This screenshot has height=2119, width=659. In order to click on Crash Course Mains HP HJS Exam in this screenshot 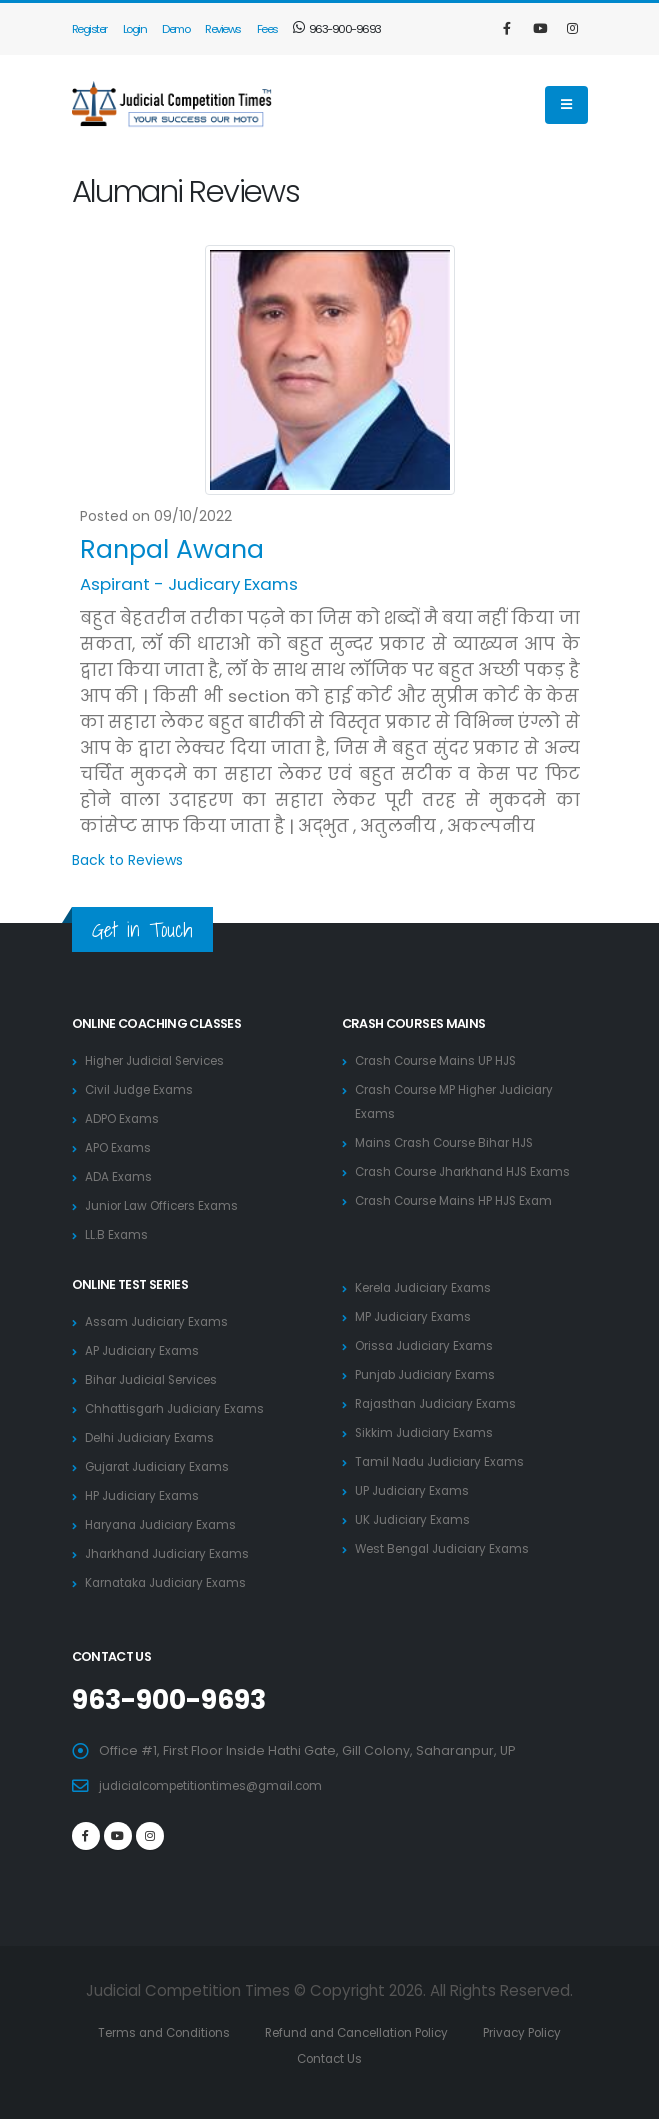, I will do `click(462, 1200)`.